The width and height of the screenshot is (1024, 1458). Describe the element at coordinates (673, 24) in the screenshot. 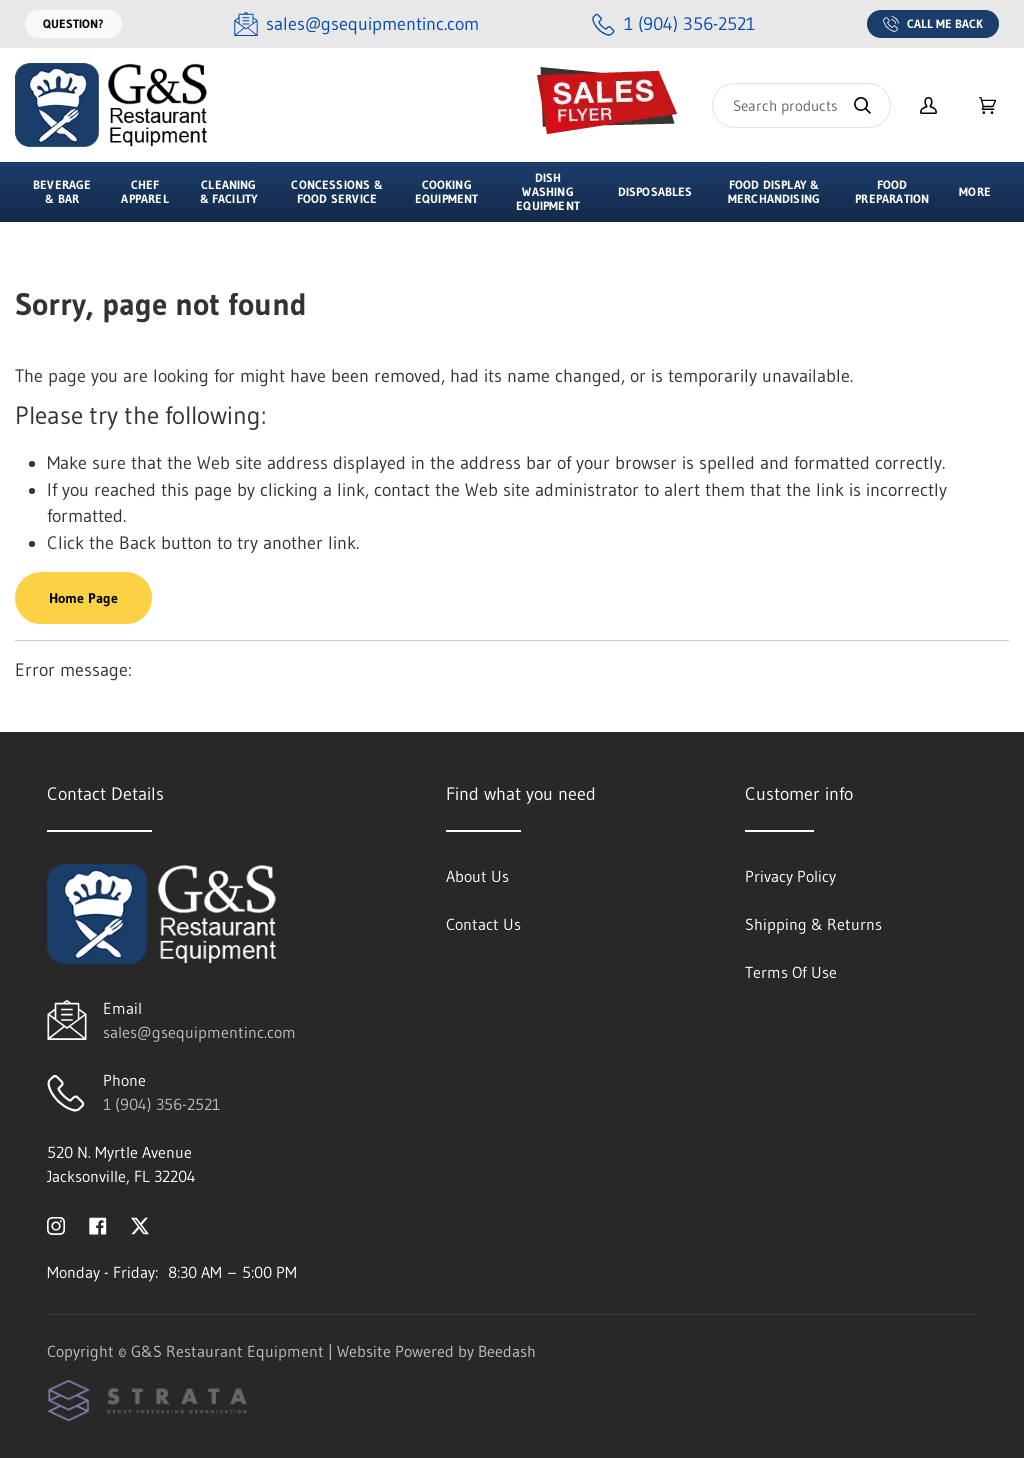

I see `[Call 1 (904) 356-2521]` at that location.